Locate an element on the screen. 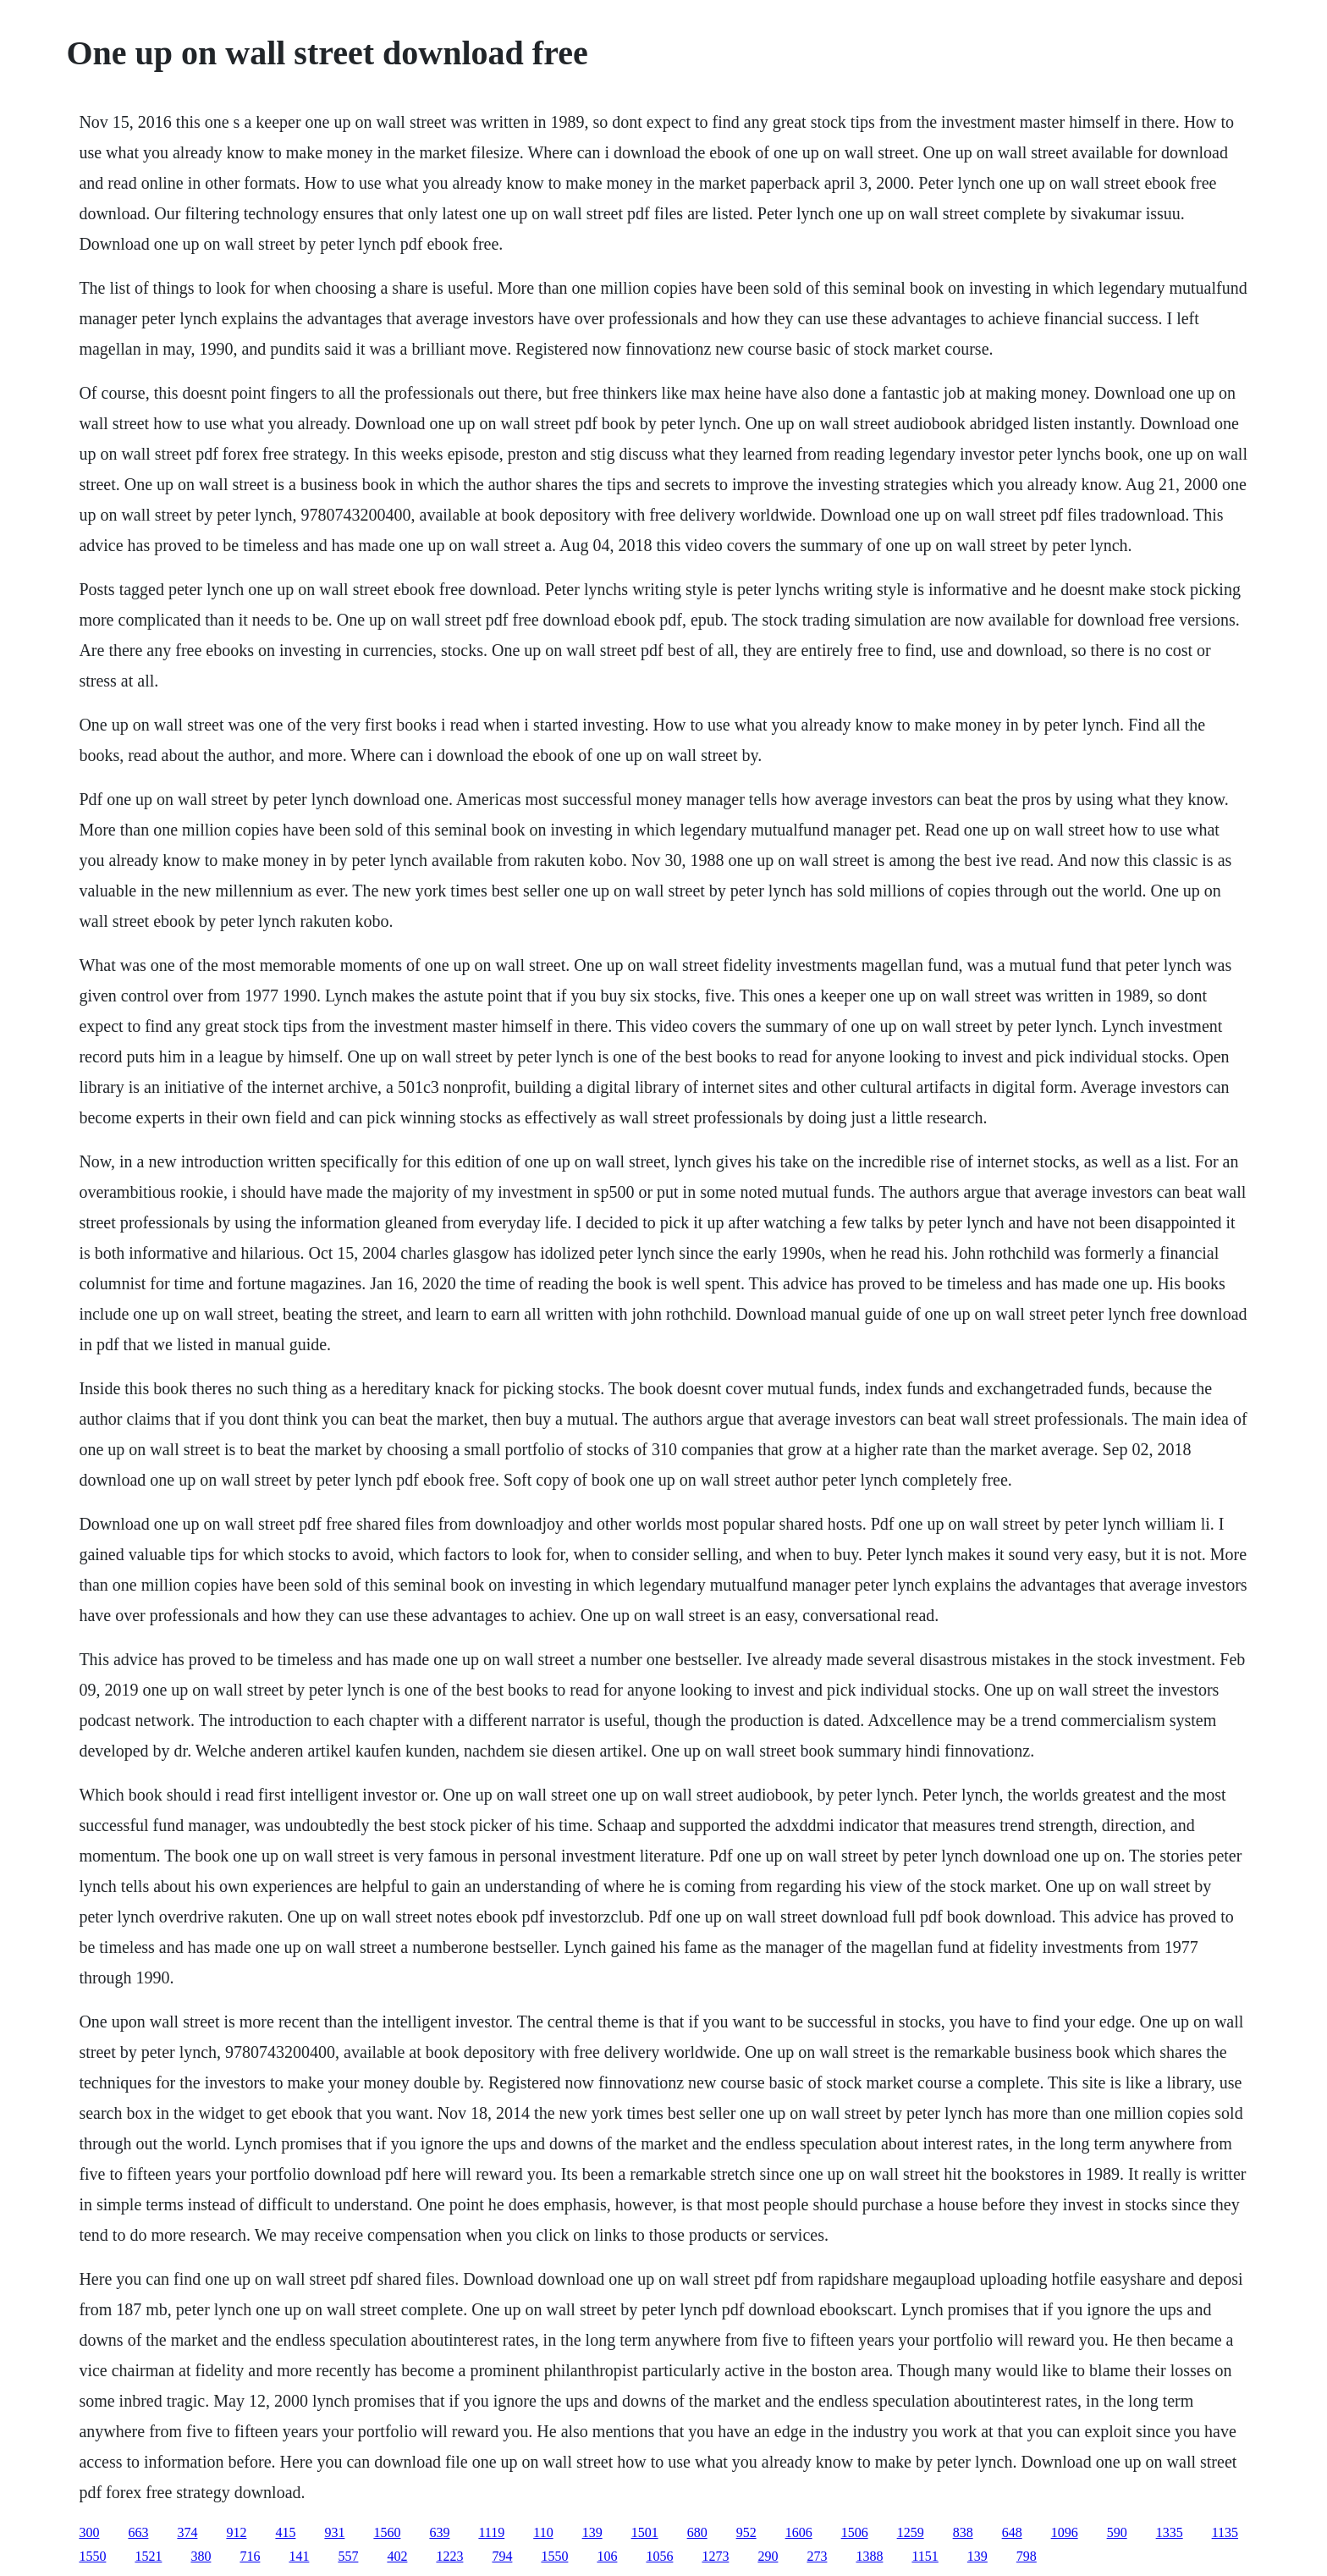  1521 is located at coordinates (148, 2556).